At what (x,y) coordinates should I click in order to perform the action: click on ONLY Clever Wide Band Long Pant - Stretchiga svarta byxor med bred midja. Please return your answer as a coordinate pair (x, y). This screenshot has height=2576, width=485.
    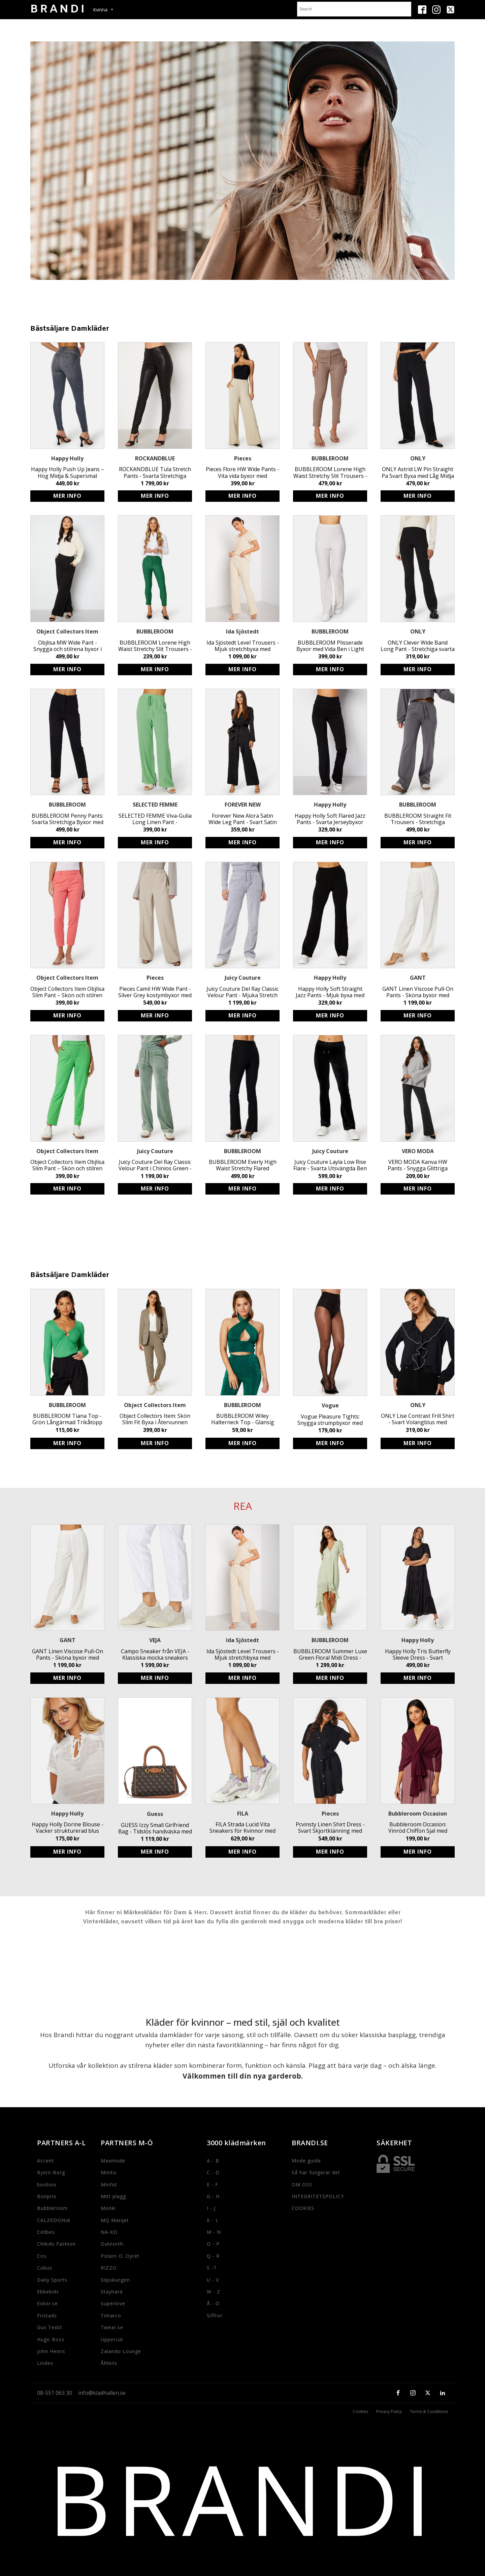
    Looking at the image, I should click on (418, 646).